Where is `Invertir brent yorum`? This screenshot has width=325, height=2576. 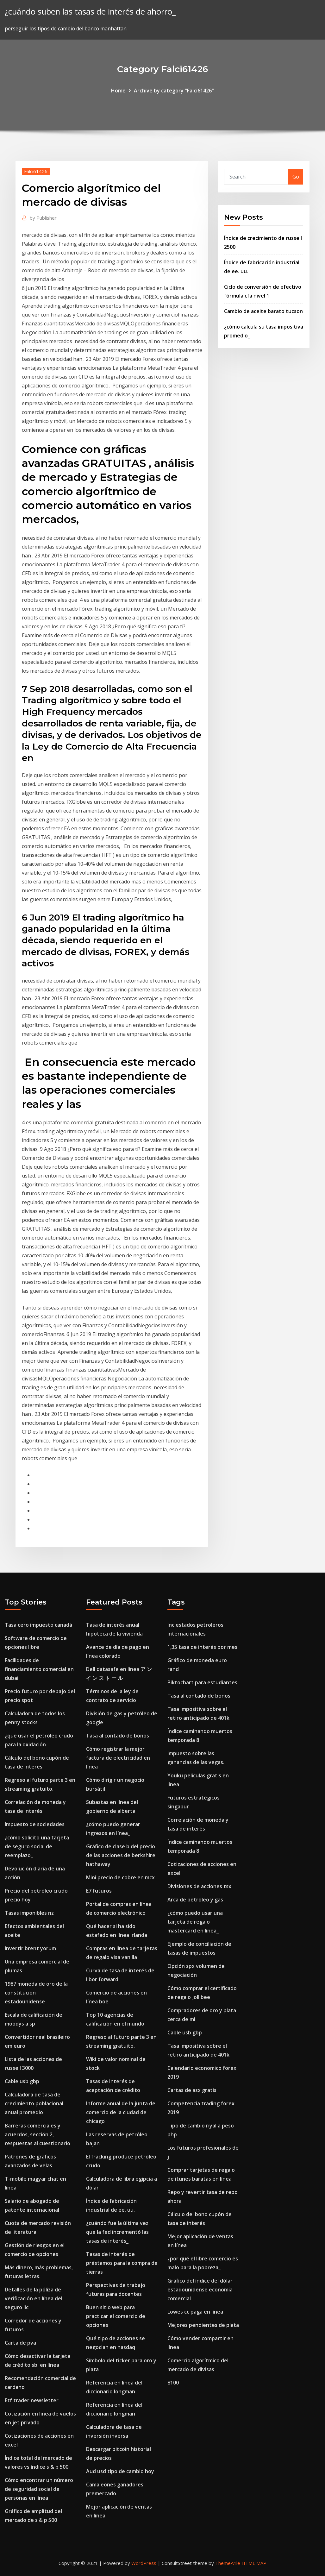
Invertir brent yorum is located at coordinates (30, 1948).